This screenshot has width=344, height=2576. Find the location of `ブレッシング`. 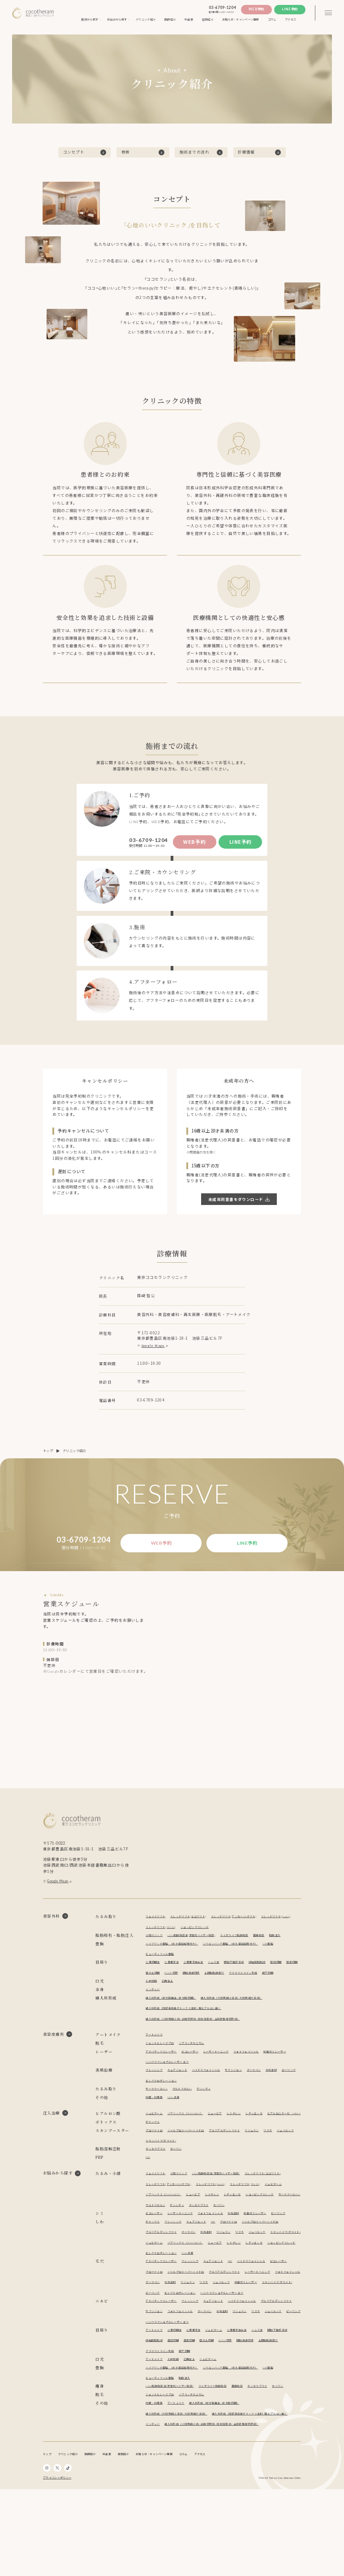

ブレッシング is located at coordinates (155, 2095).